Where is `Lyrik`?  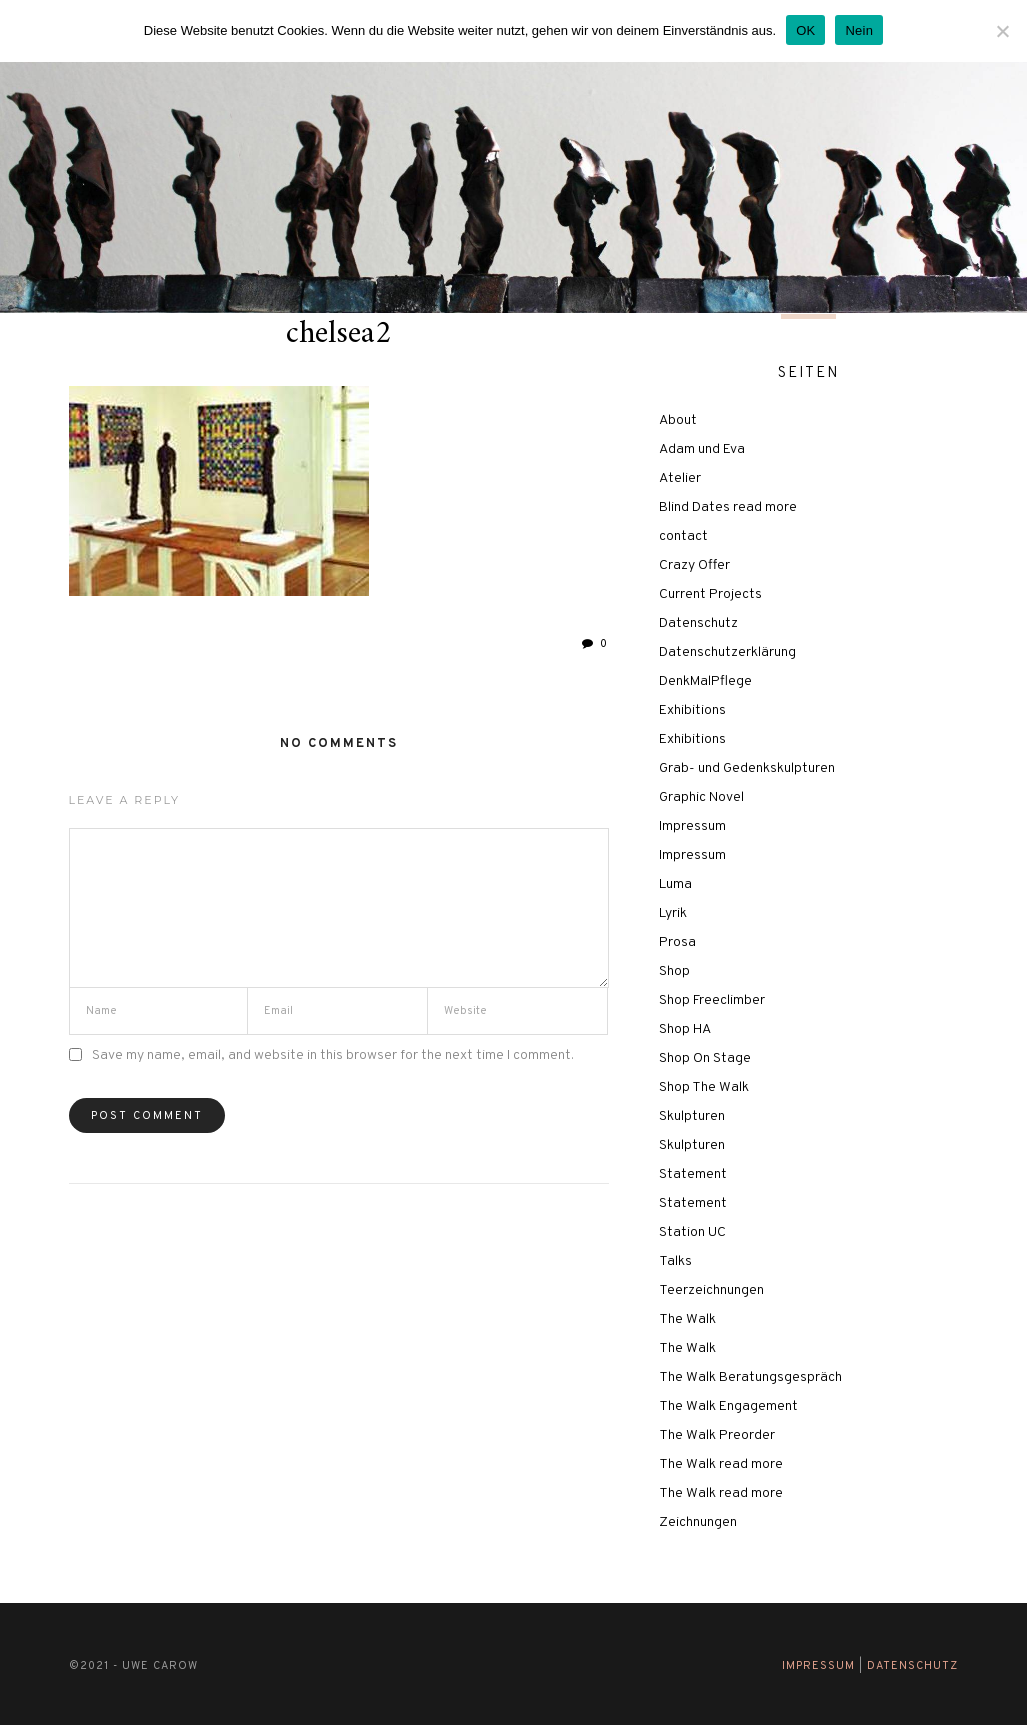
Lyrik is located at coordinates (673, 913).